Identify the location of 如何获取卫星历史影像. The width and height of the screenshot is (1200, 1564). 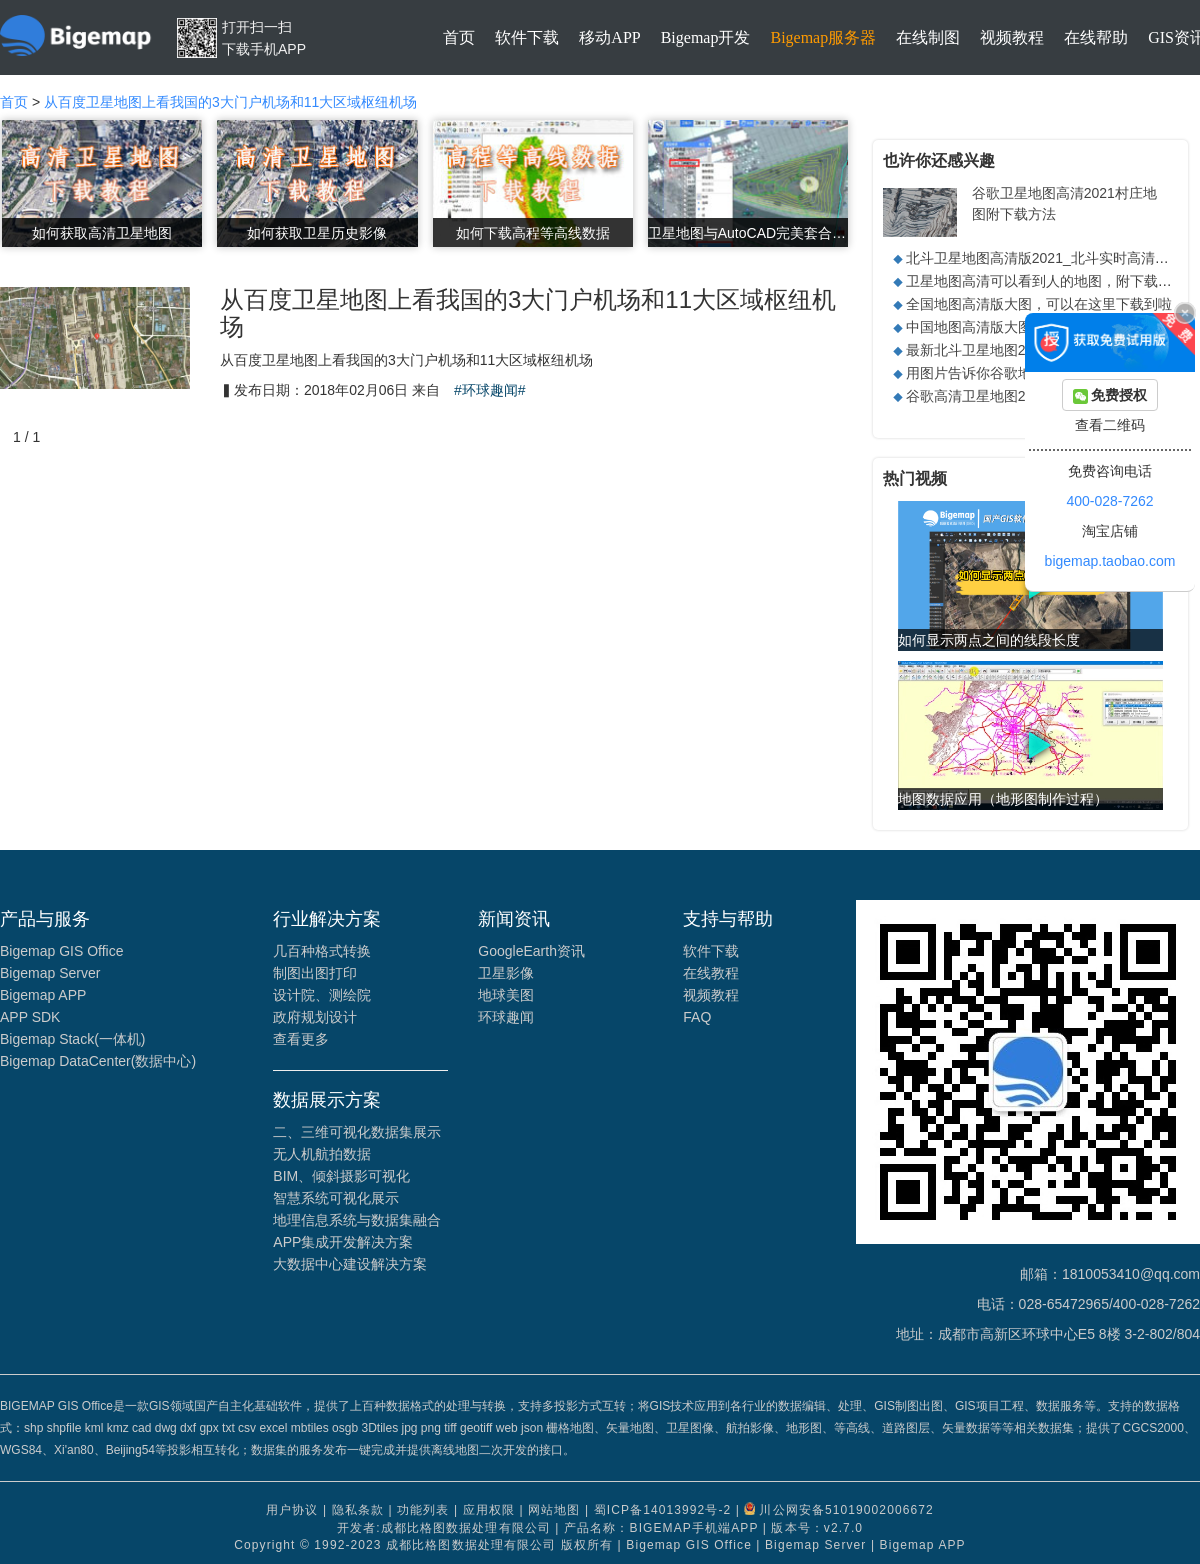
(317, 233).